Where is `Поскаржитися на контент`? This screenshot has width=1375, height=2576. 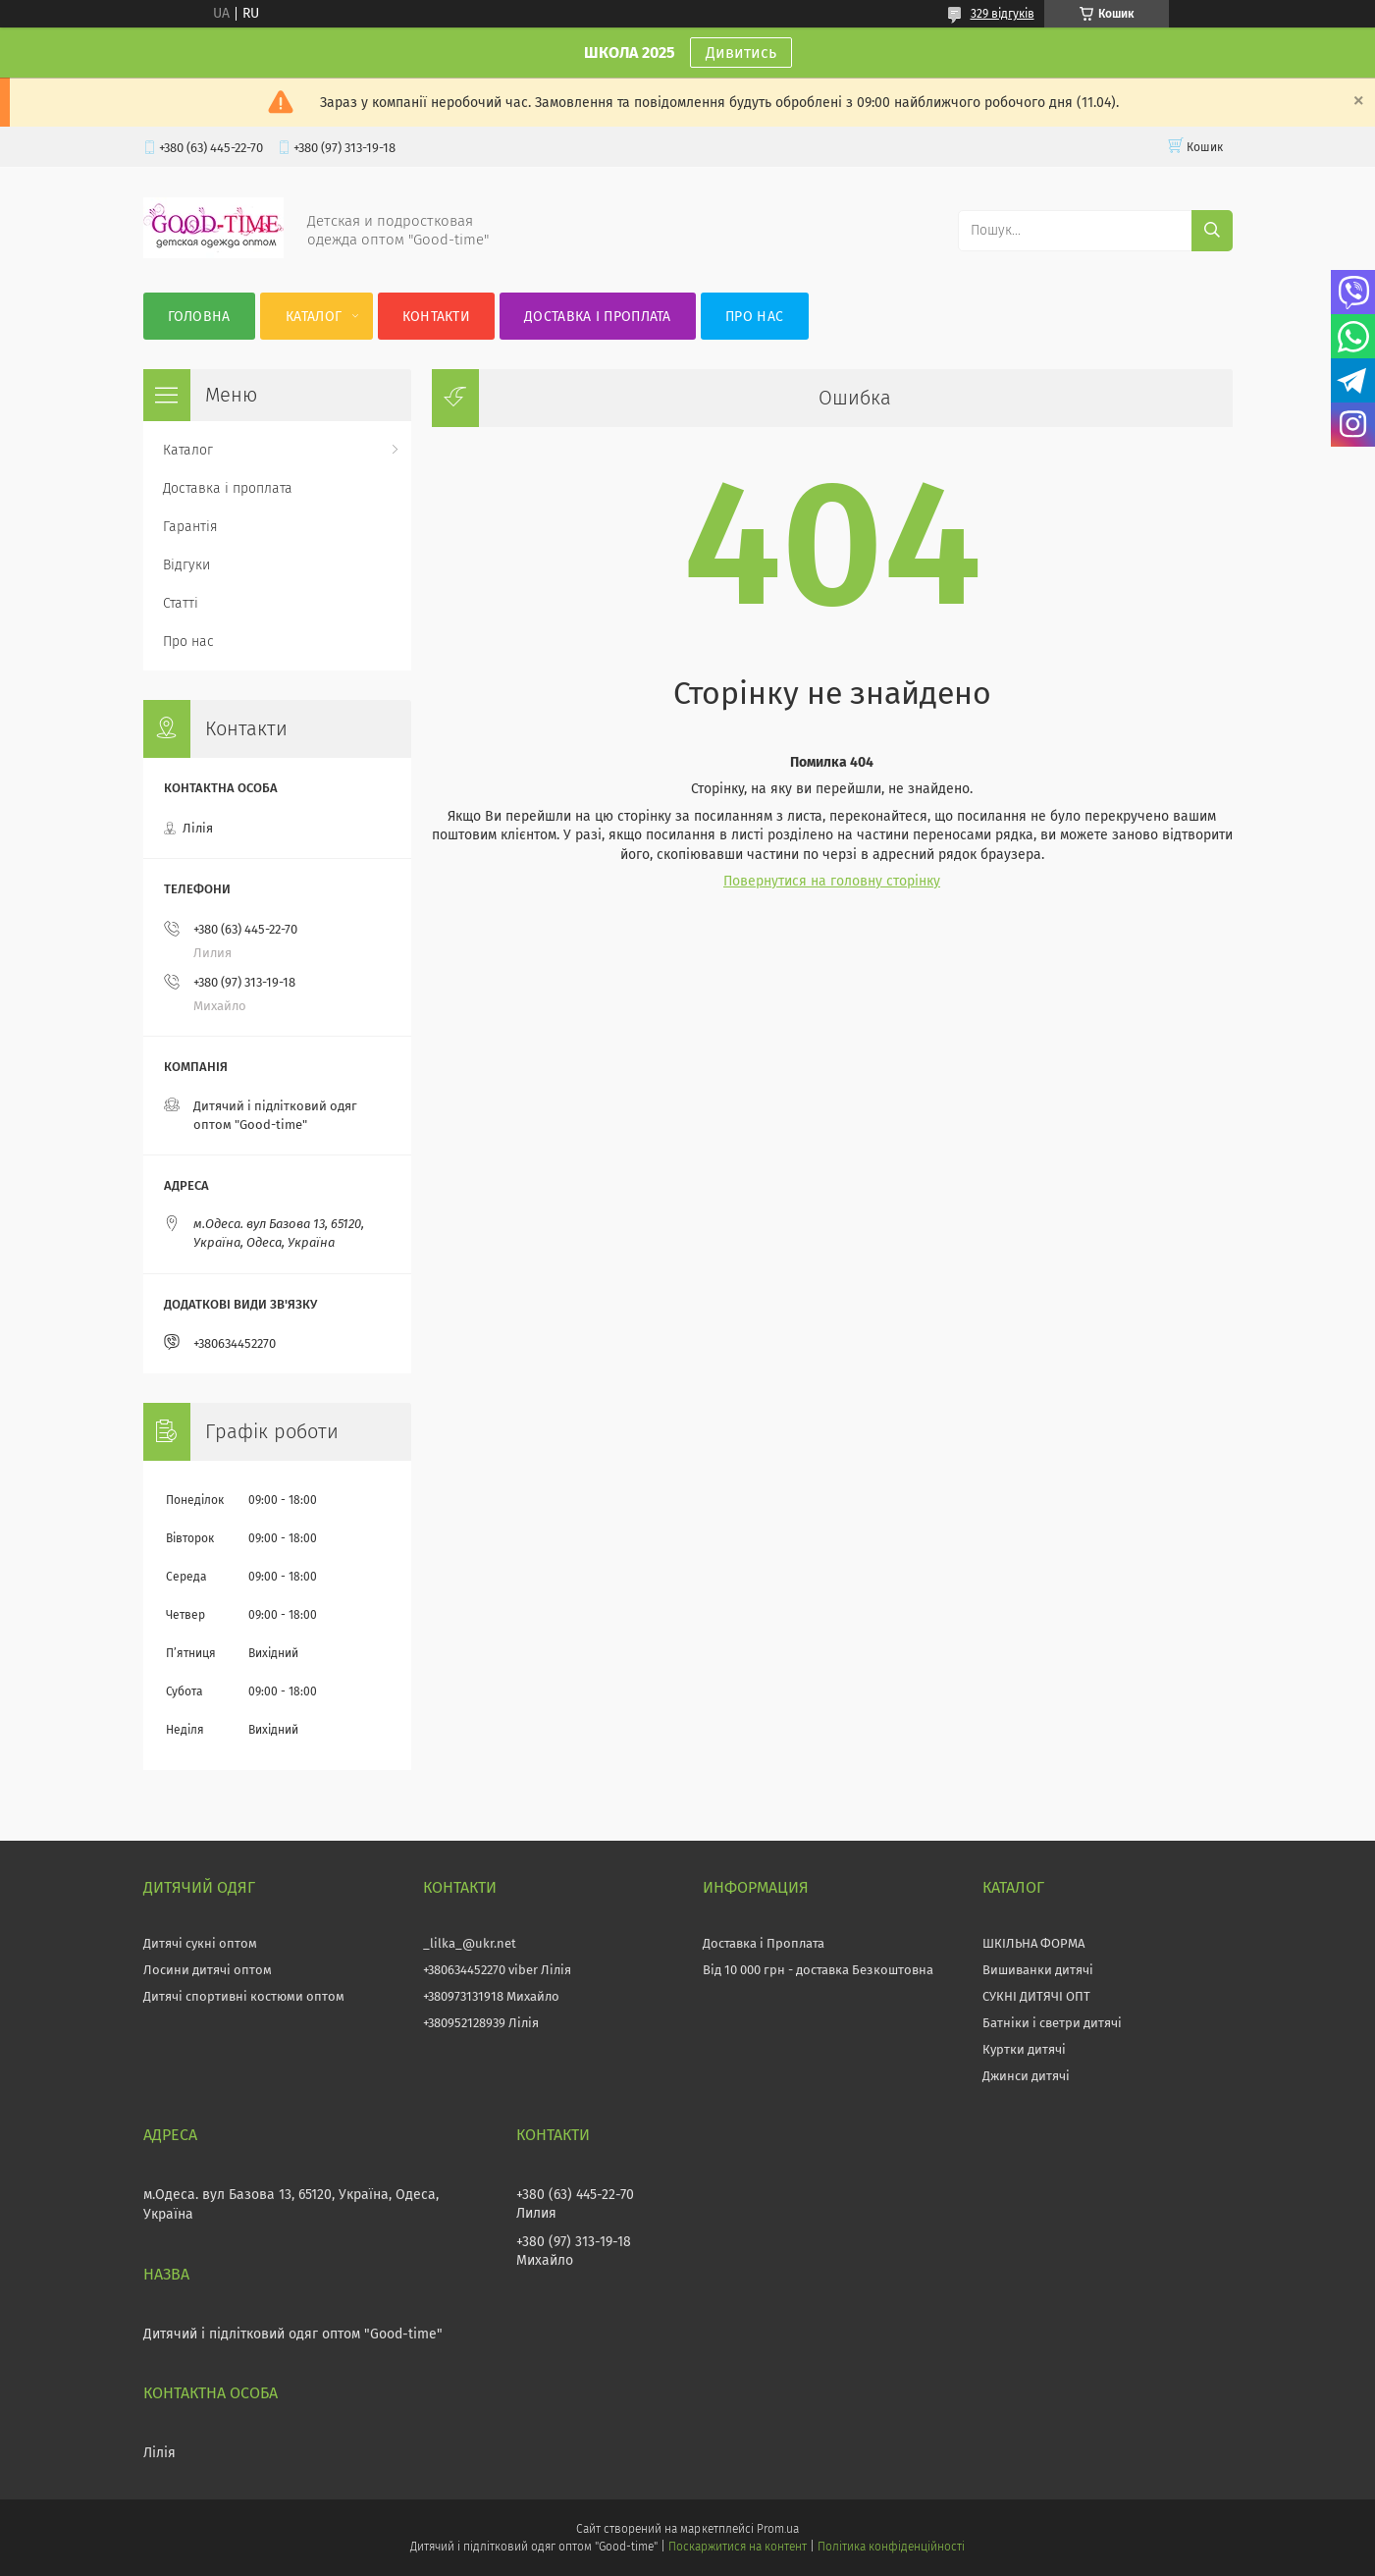
Поскаржитися на контент is located at coordinates (737, 2546).